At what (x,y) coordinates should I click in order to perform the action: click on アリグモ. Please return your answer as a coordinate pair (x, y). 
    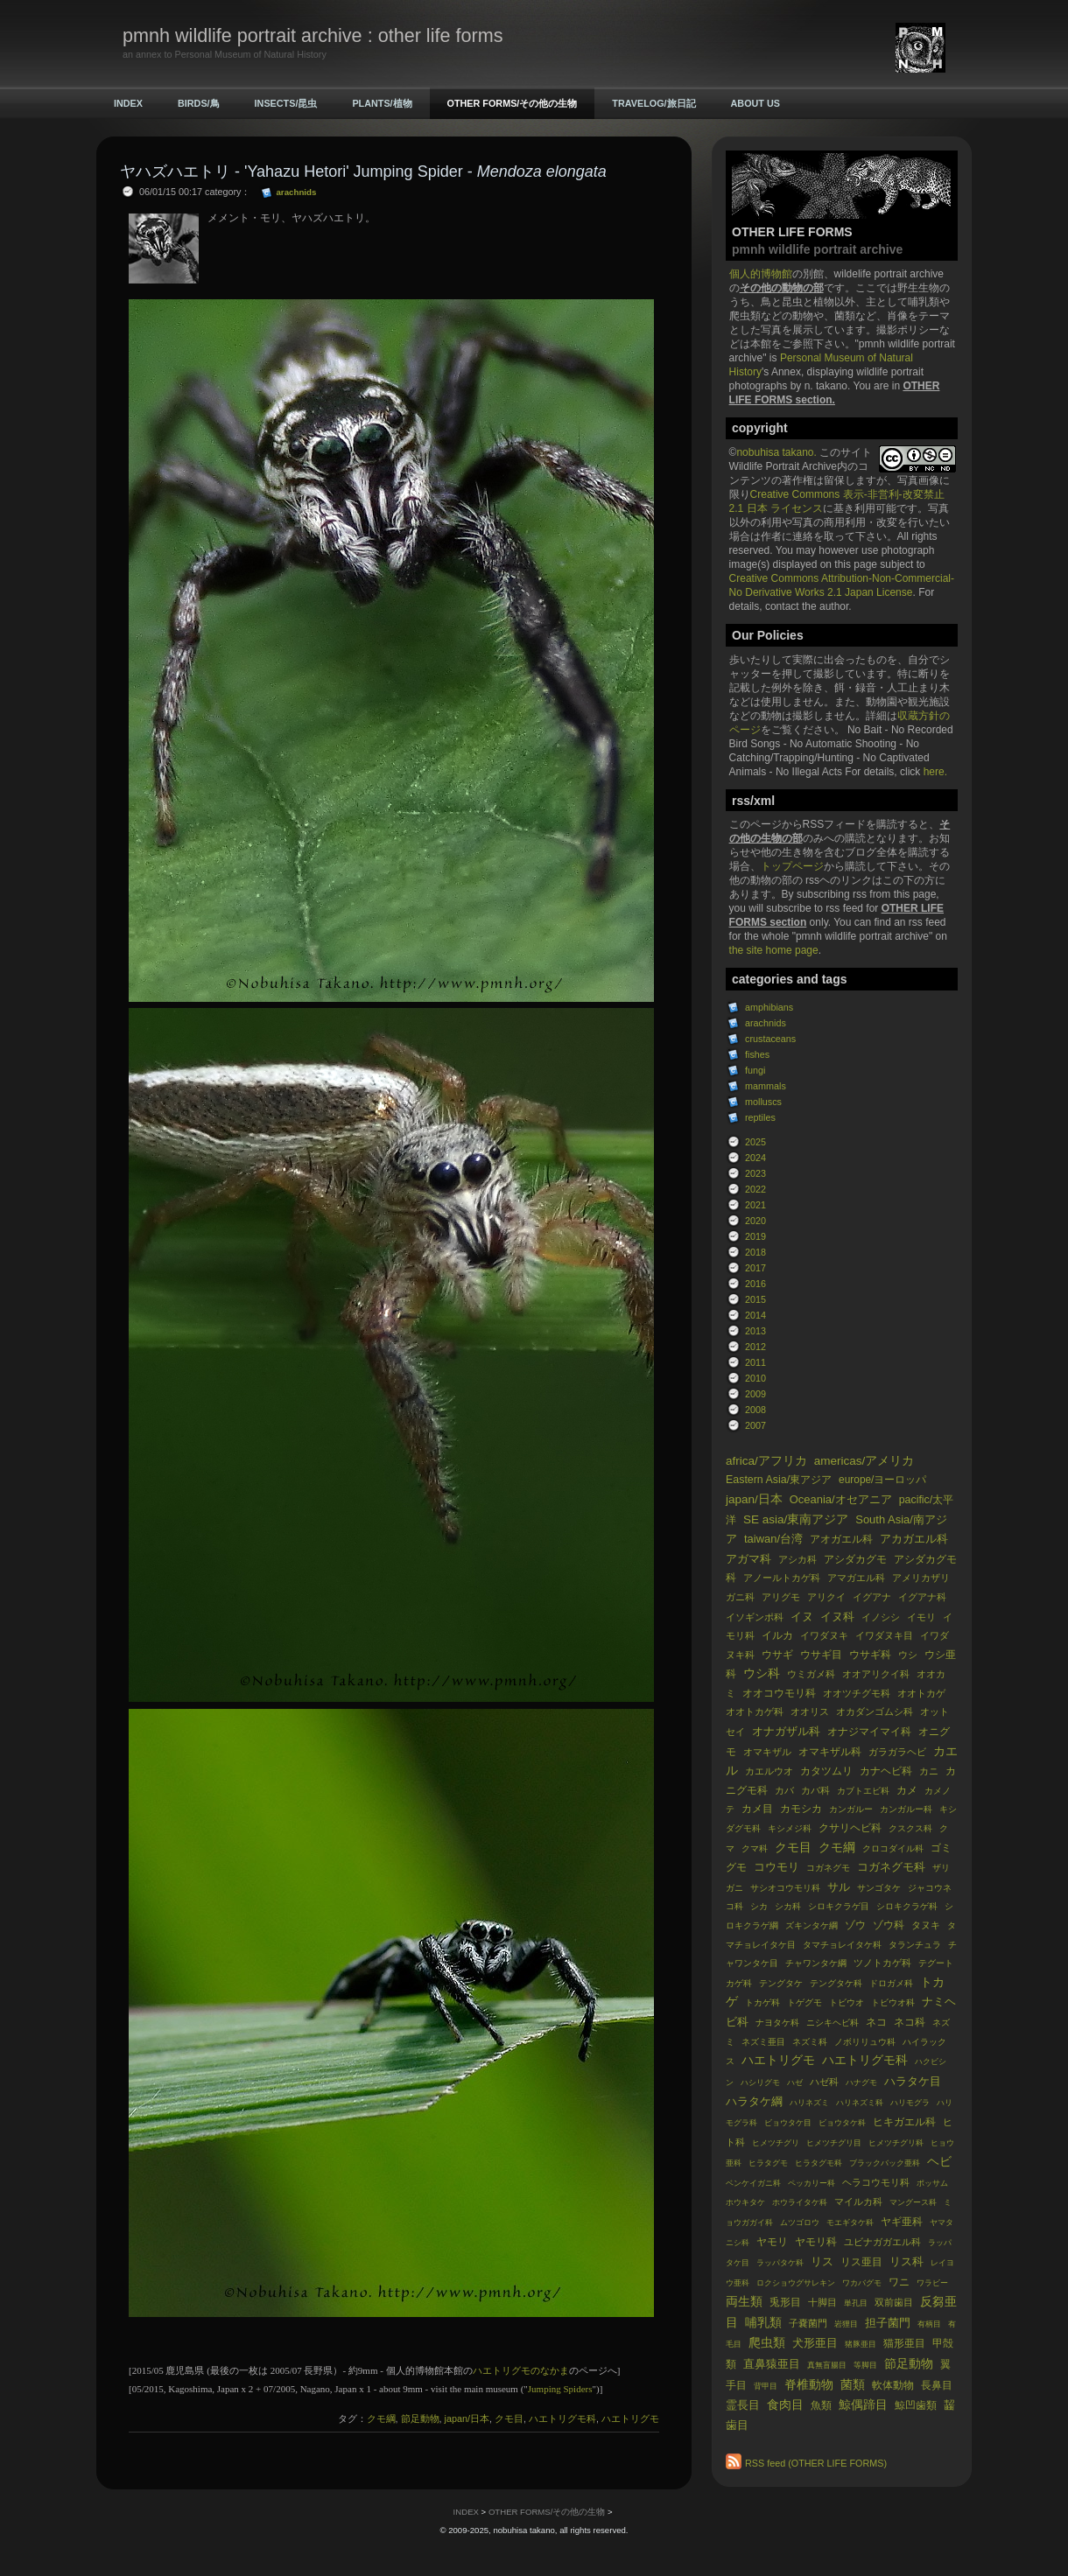
    Looking at the image, I should click on (781, 1597).